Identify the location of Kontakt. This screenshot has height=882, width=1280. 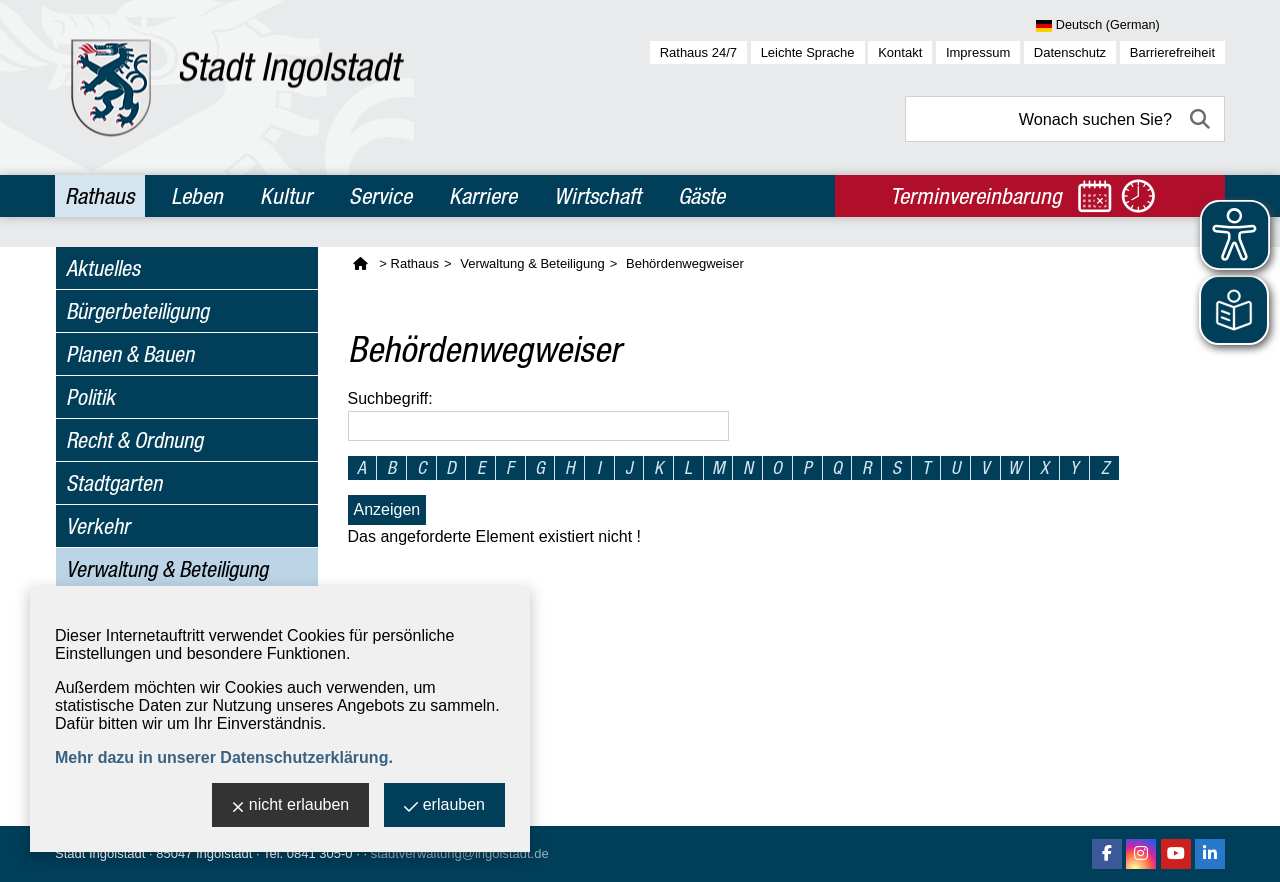
(900, 52).